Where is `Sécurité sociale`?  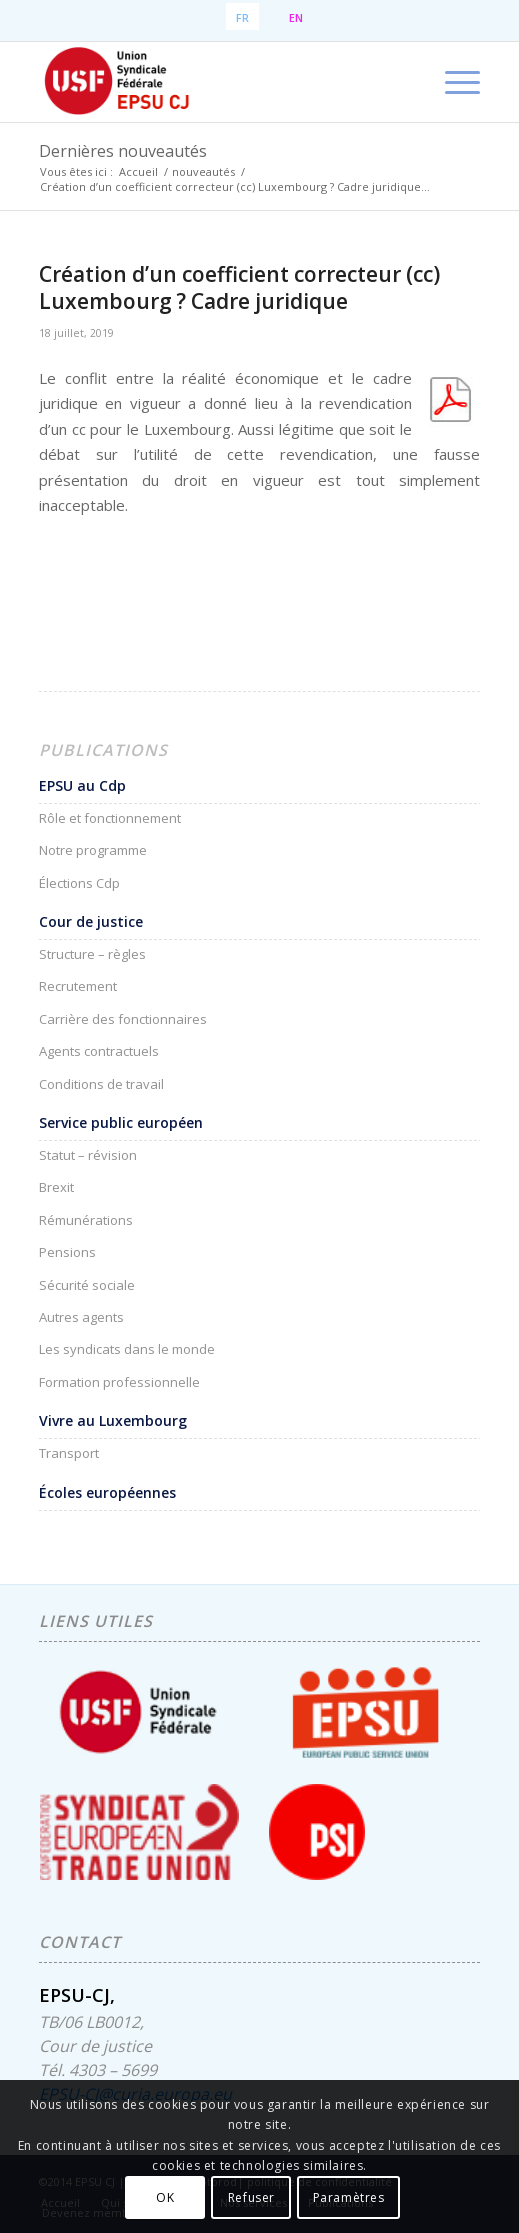 Sécurité sociale is located at coordinates (87, 1285).